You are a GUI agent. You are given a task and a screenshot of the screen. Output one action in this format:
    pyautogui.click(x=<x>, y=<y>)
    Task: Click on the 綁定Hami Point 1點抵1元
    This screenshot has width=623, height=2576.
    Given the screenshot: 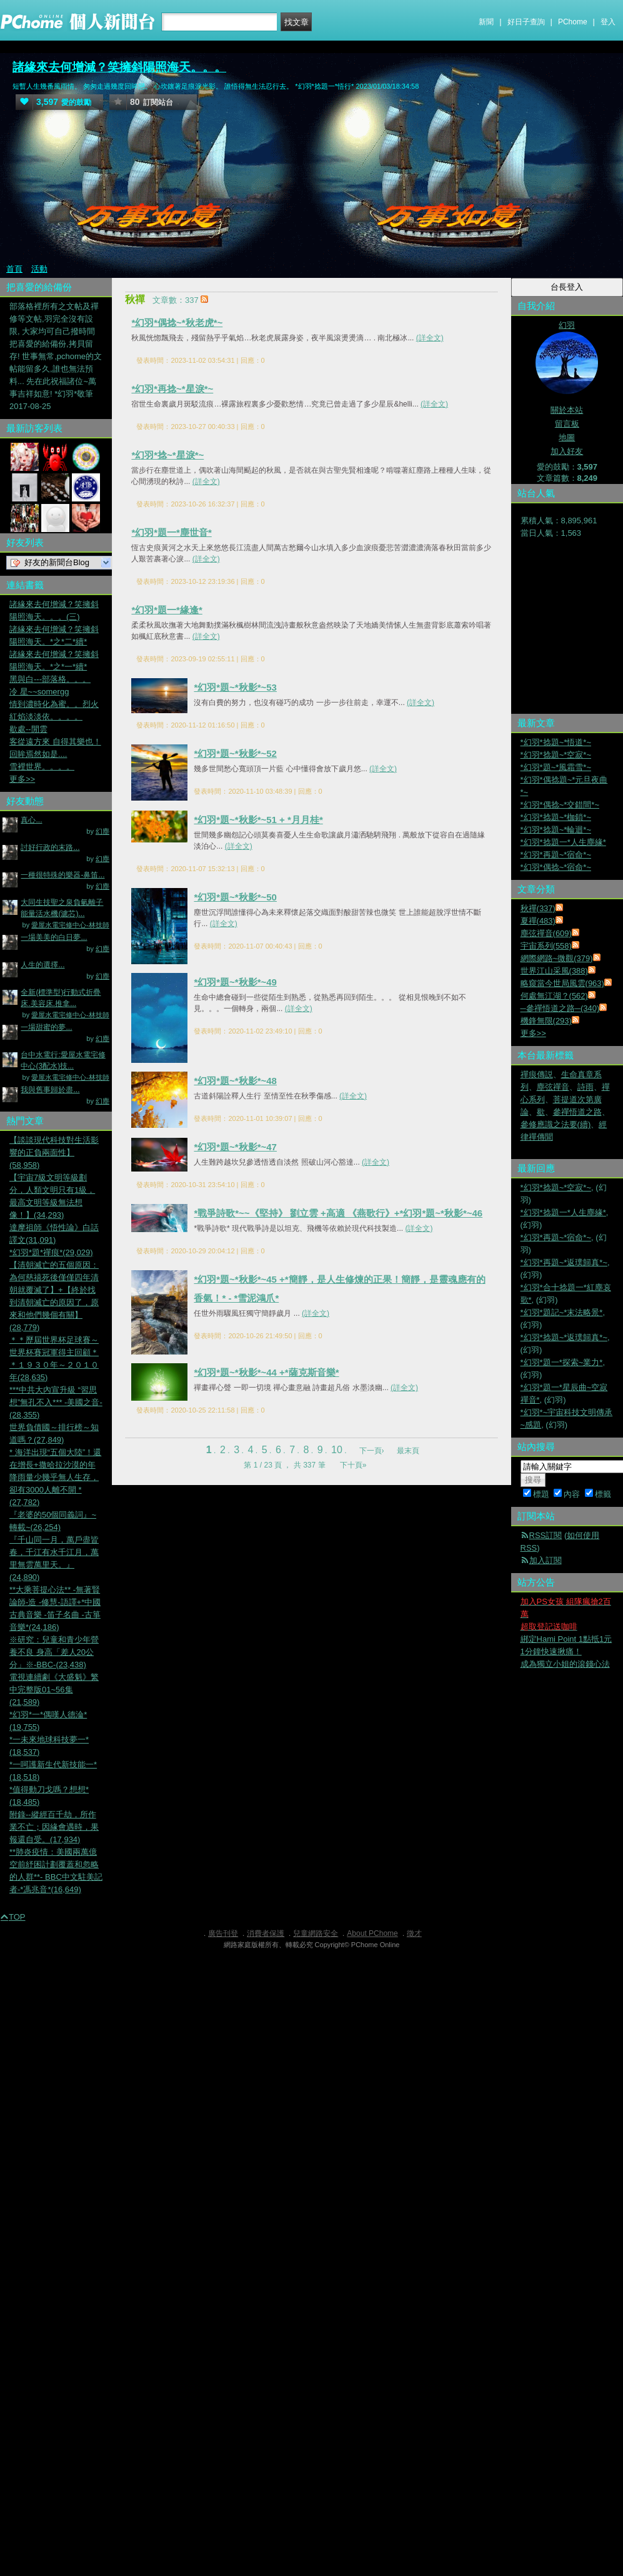 What is the action you would take?
    pyautogui.click(x=566, y=1639)
    